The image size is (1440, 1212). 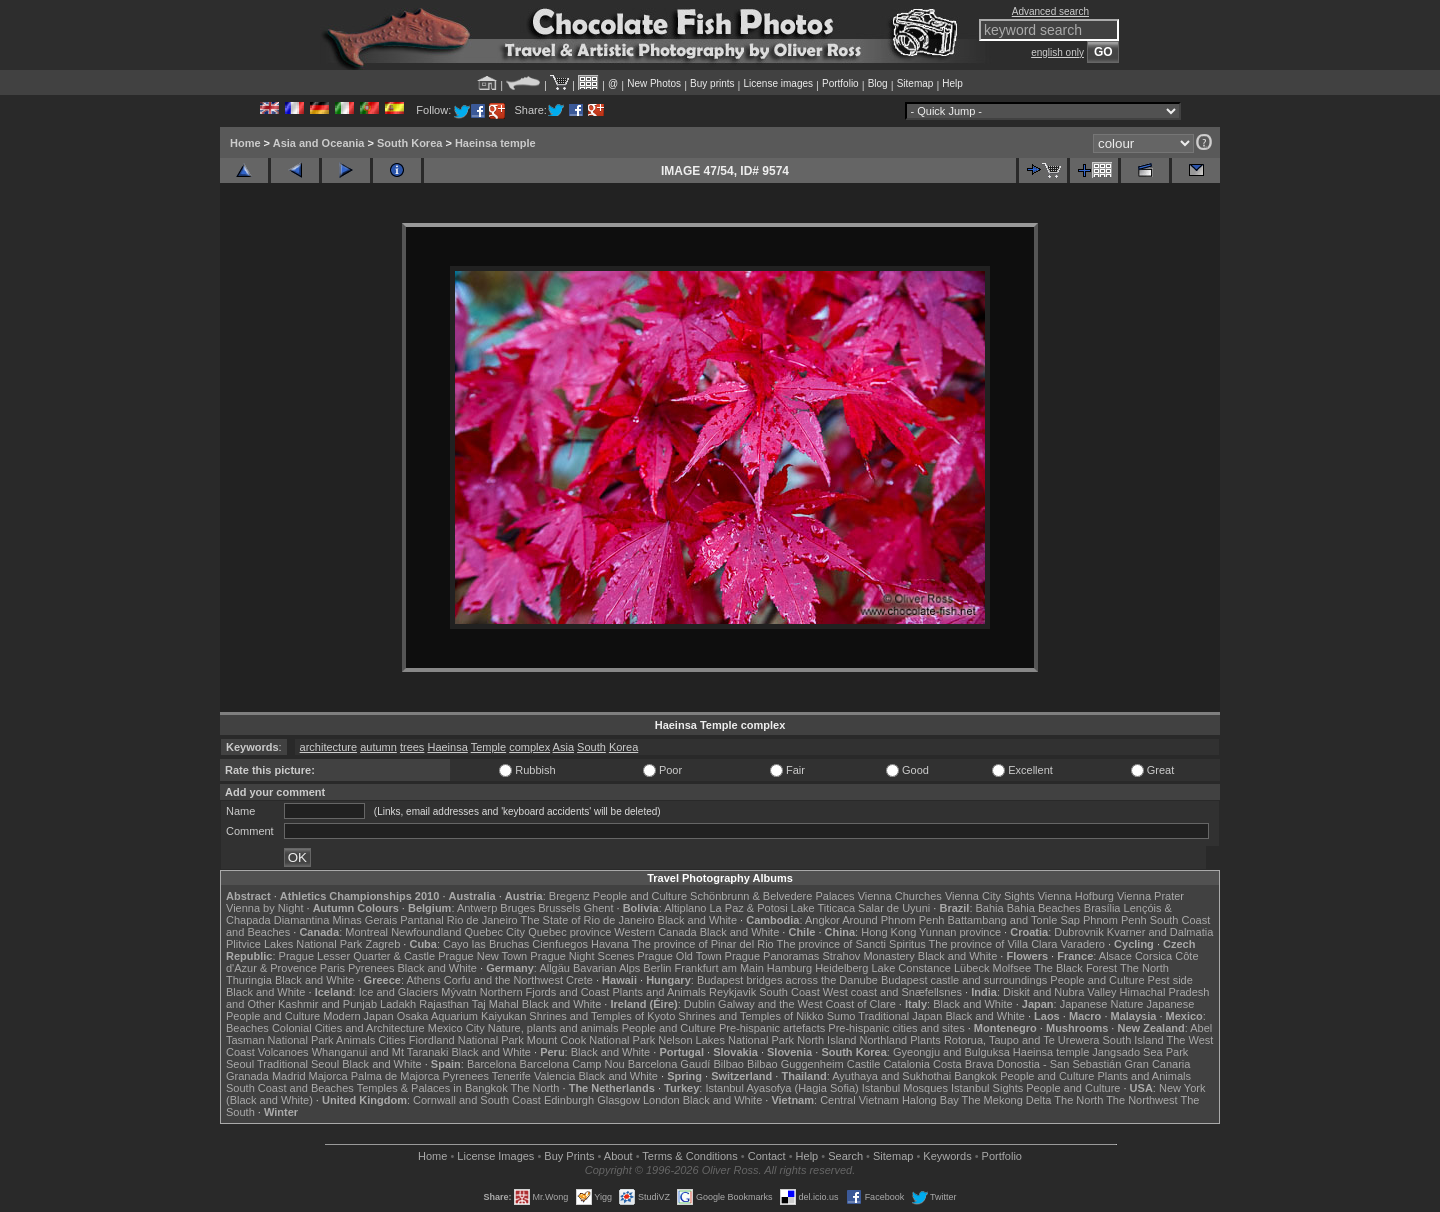 I want to click on Yunnan province, so click(x=960, y=932).